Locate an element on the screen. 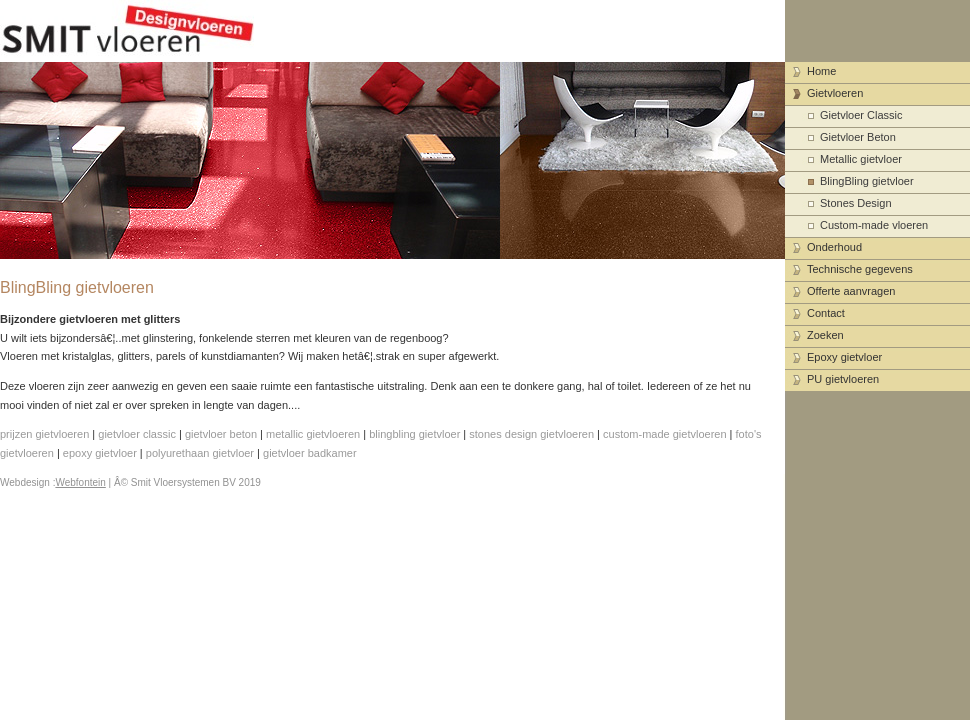 This screenshot has height=720, width=970. prijzen gietvloeren is located at coordinates (44, 434).